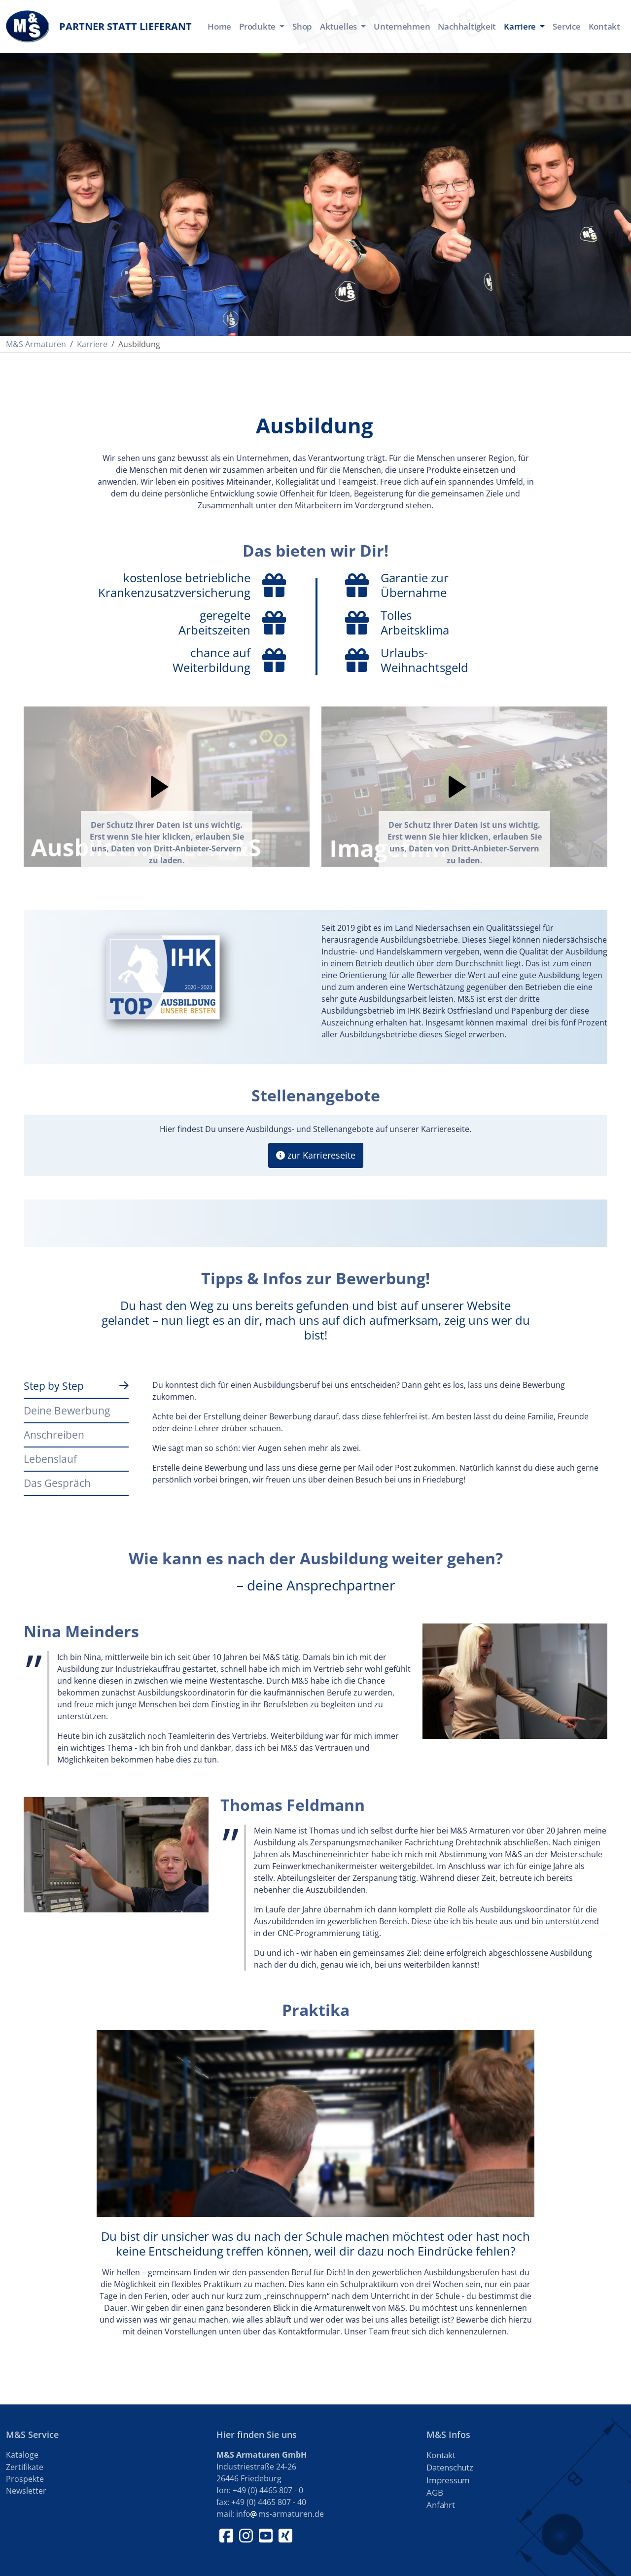  What do you see at coordinates (434, 2492) in the screenshot?
I see `AGB` at bounding box center [434, 2492].